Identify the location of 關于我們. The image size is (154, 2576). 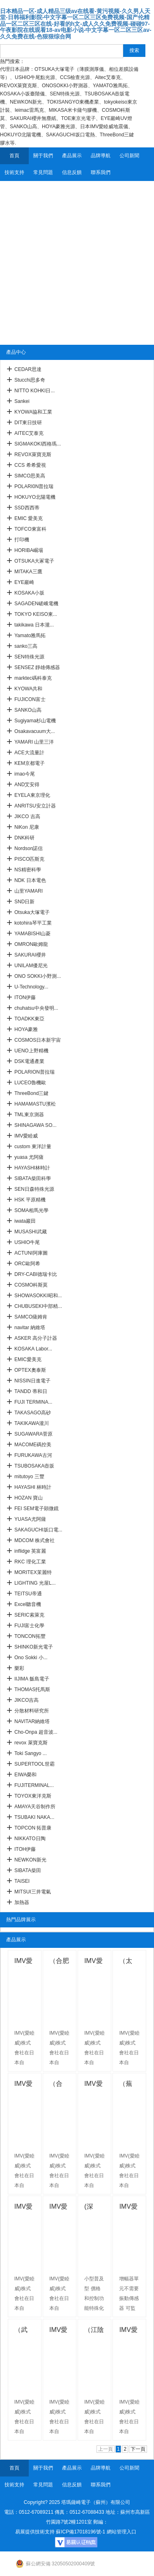
(43, 155).